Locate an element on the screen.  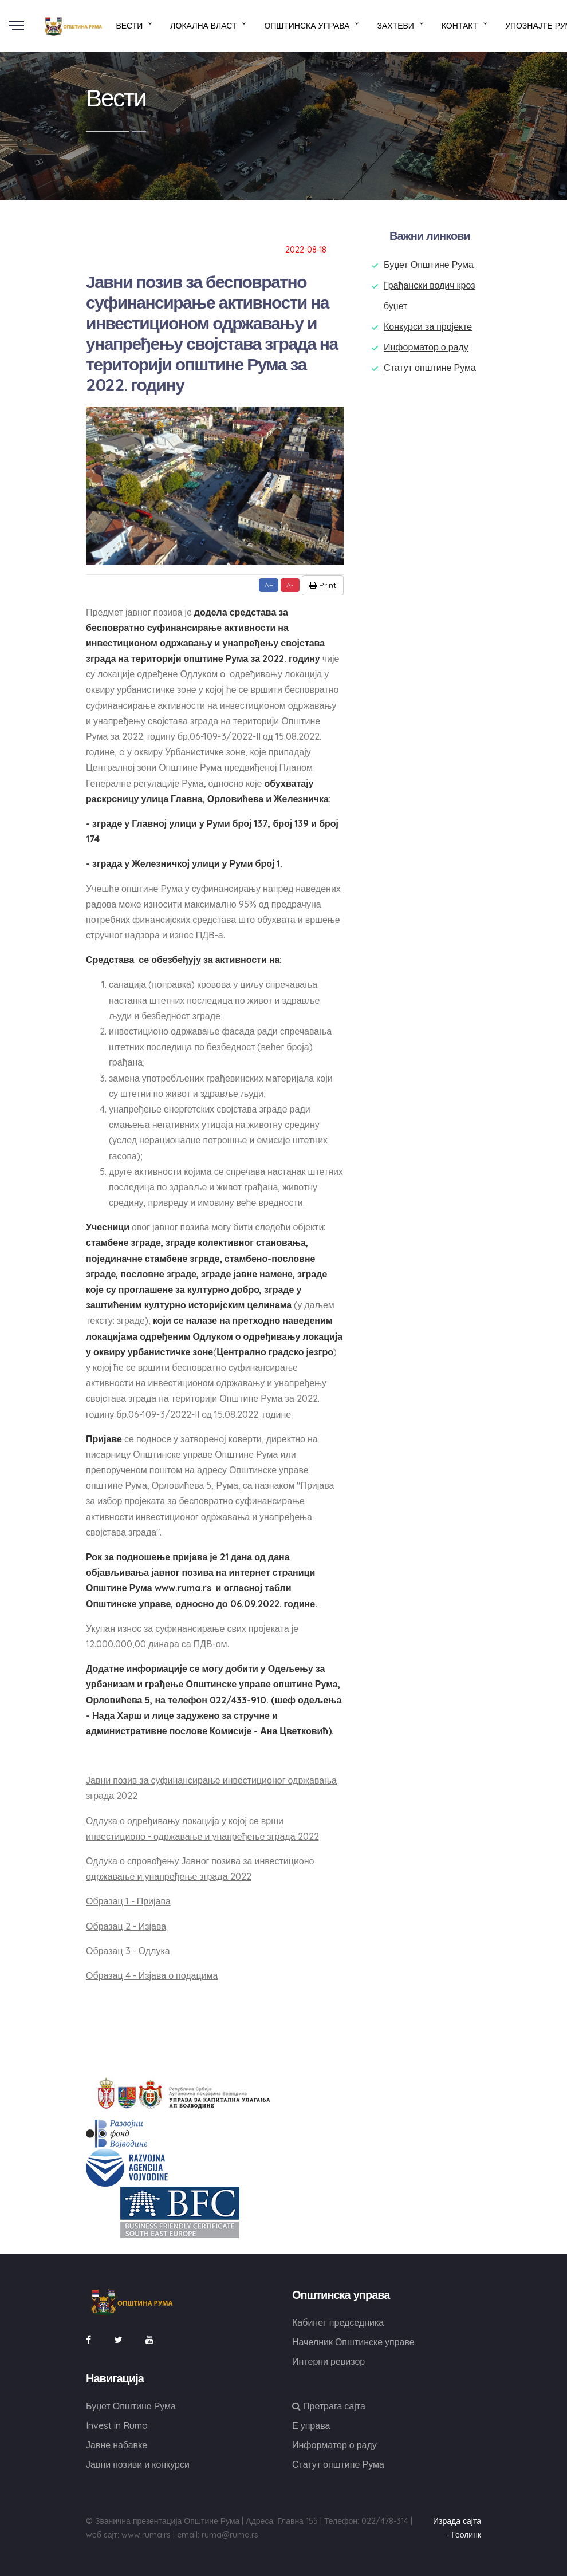
A+ is located at coordinates (269, 585).